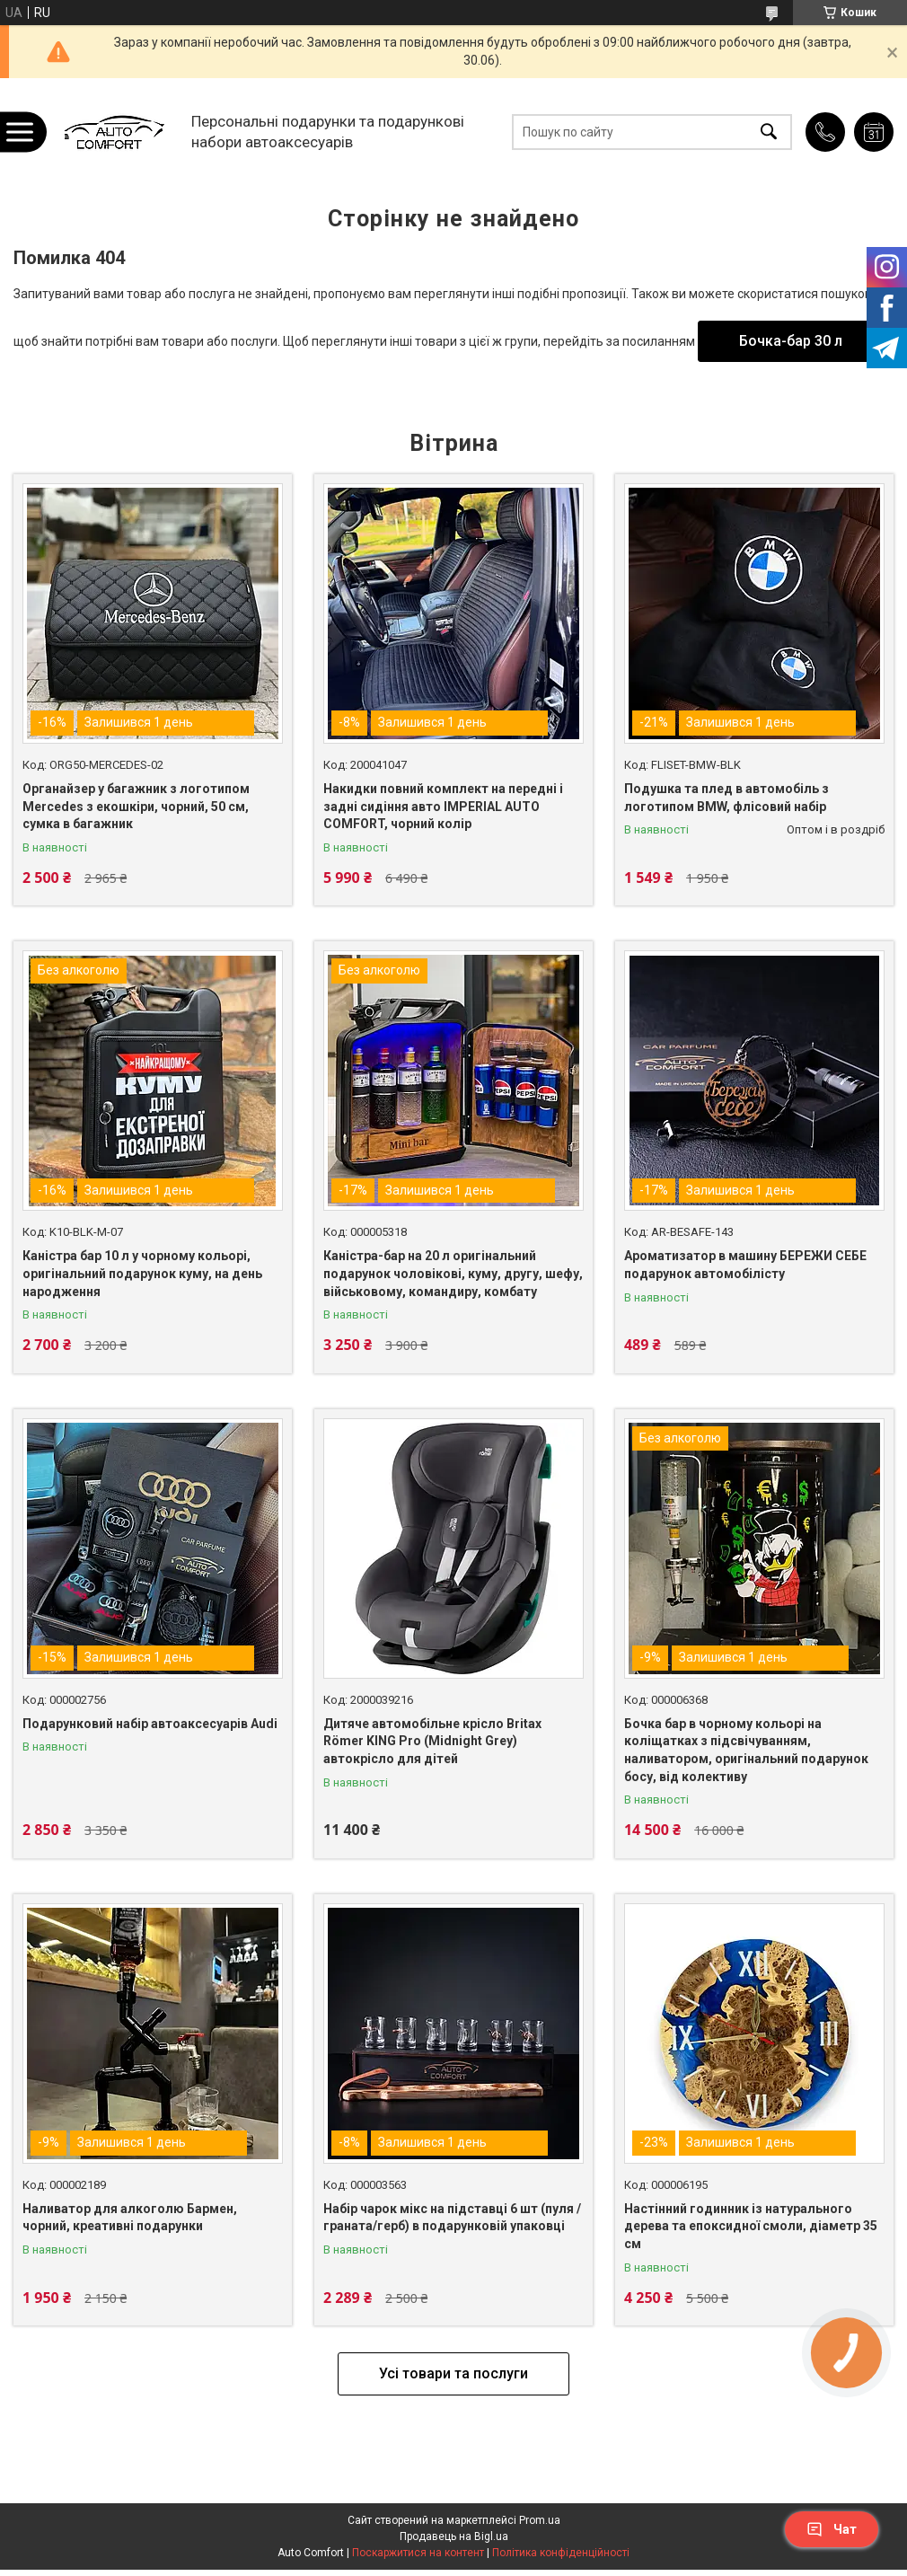 Image resolution: width=907 pixels, height=2576 pixels. Describe the element at coordinates (745, 1264) in the screenshot. I see `Ароматизатор в машину БЕРЕЖИ СЕБЕ подарунок автомобілісту` at that location.